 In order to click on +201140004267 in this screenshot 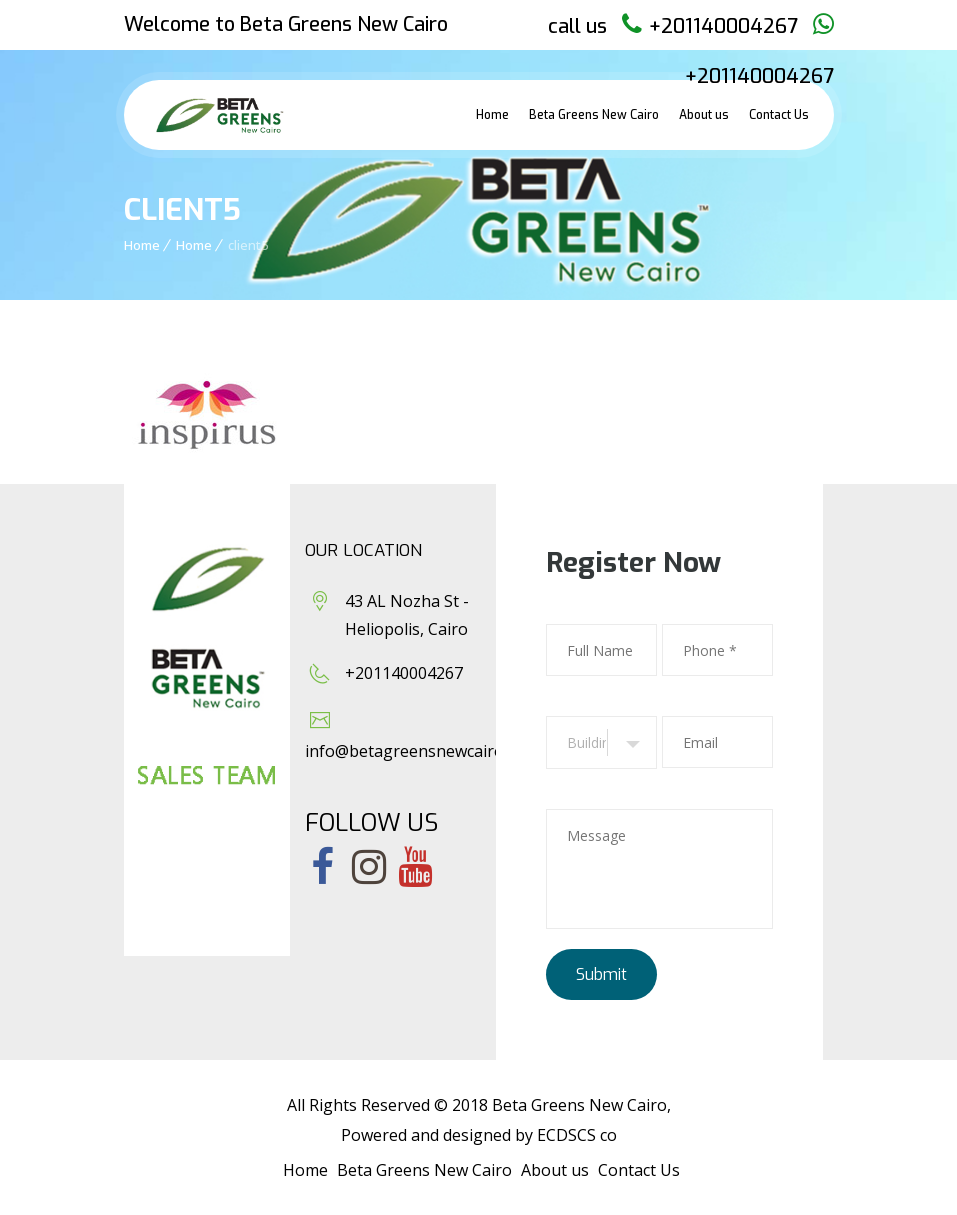, I will do `click(723, 26)`.